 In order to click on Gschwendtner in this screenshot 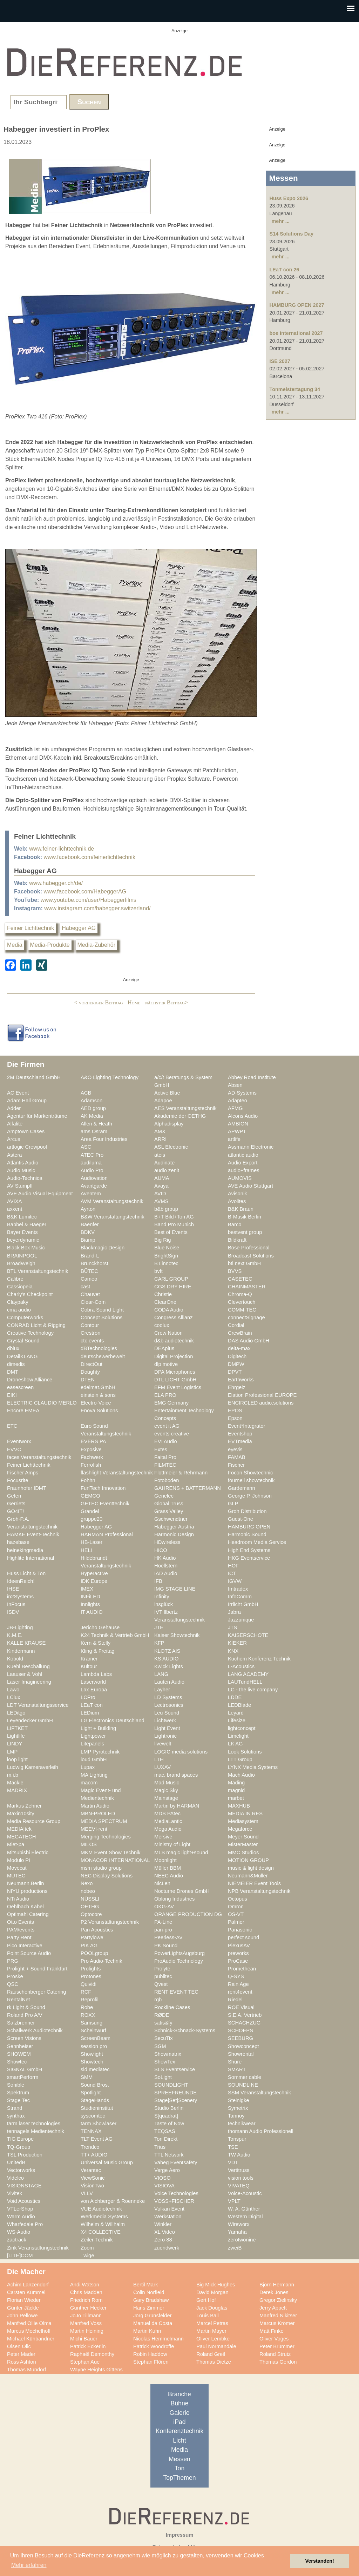, I will do `click(171, 1519)`.